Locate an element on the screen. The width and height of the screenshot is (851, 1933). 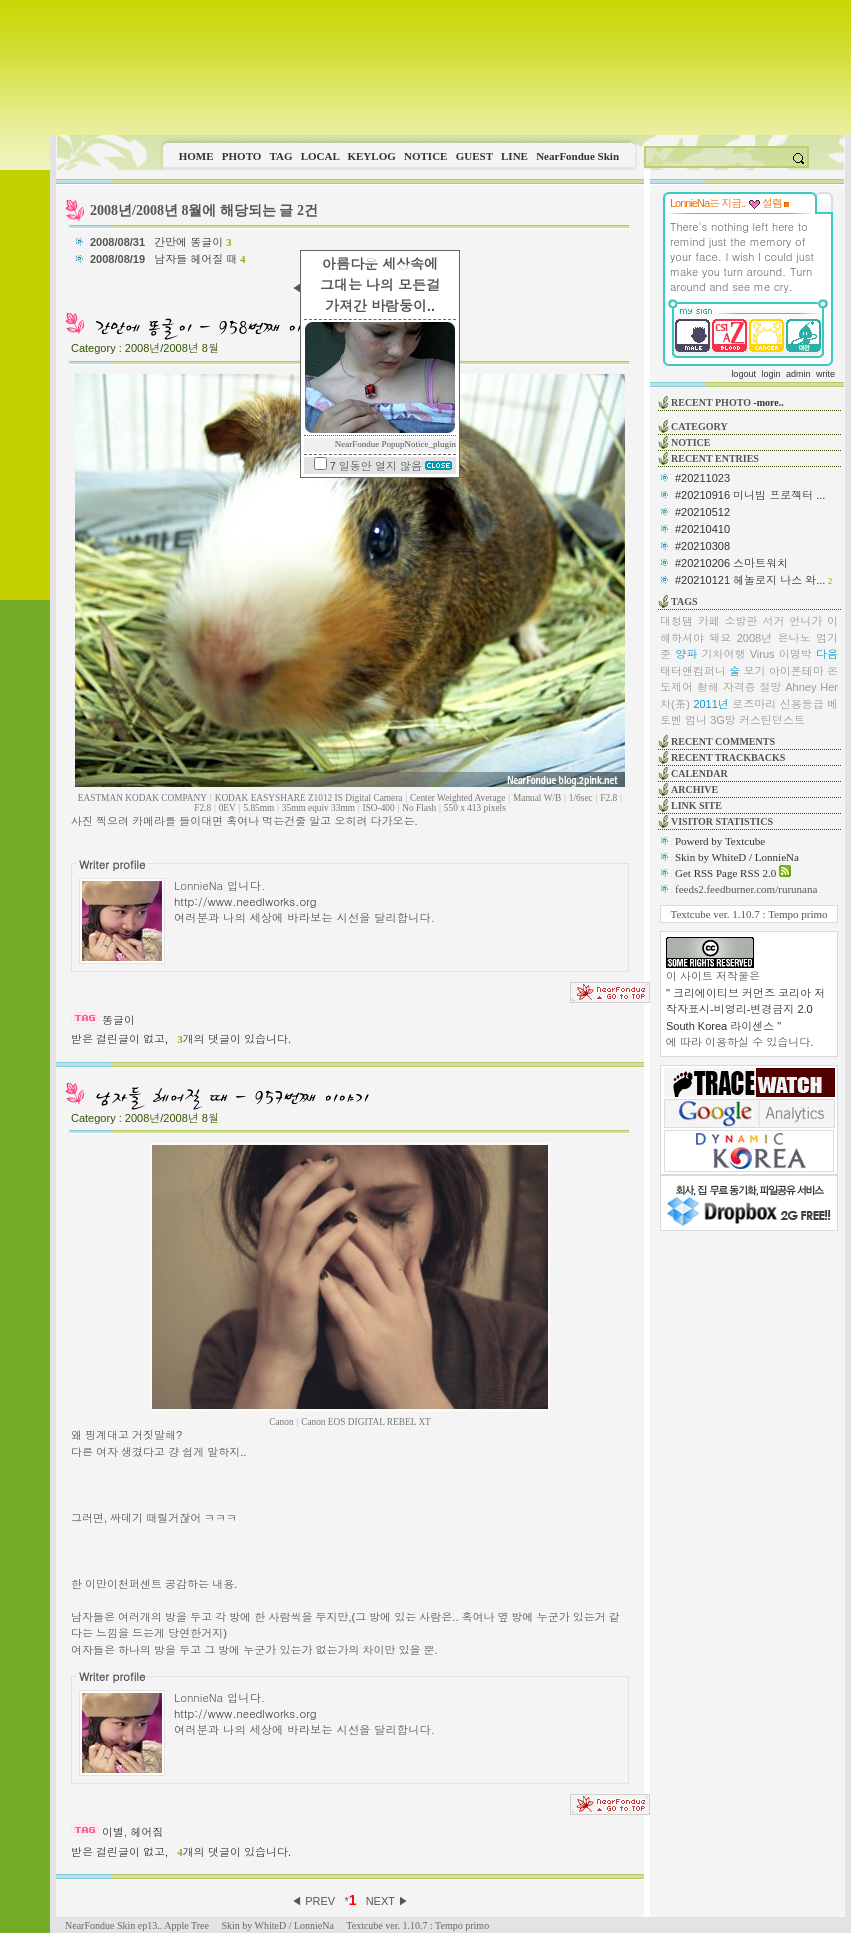
태터앤컴퍼니 is located at coordinates (693, 671).